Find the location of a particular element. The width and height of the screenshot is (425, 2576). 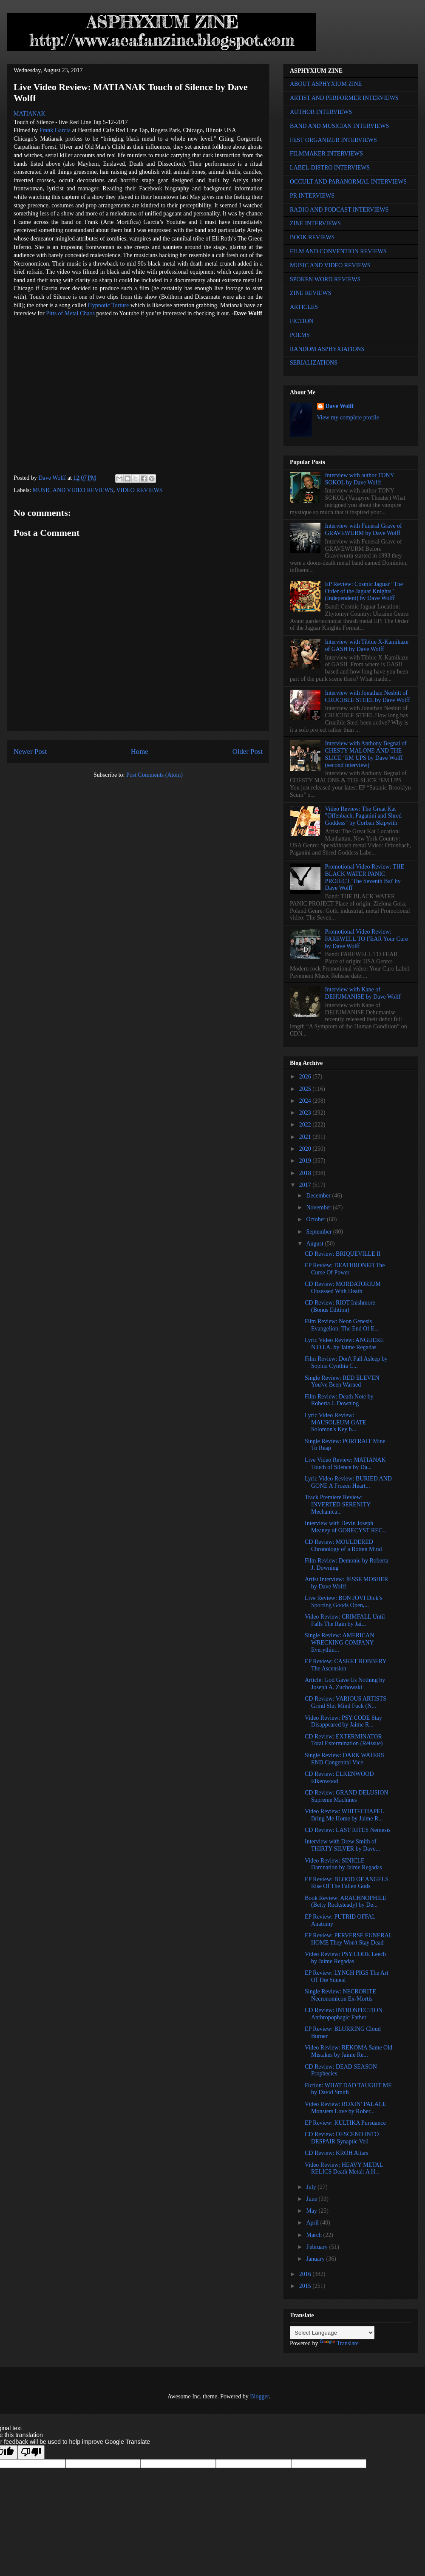

ZINE INTERVIEWS is located at coordinates (315, 223).